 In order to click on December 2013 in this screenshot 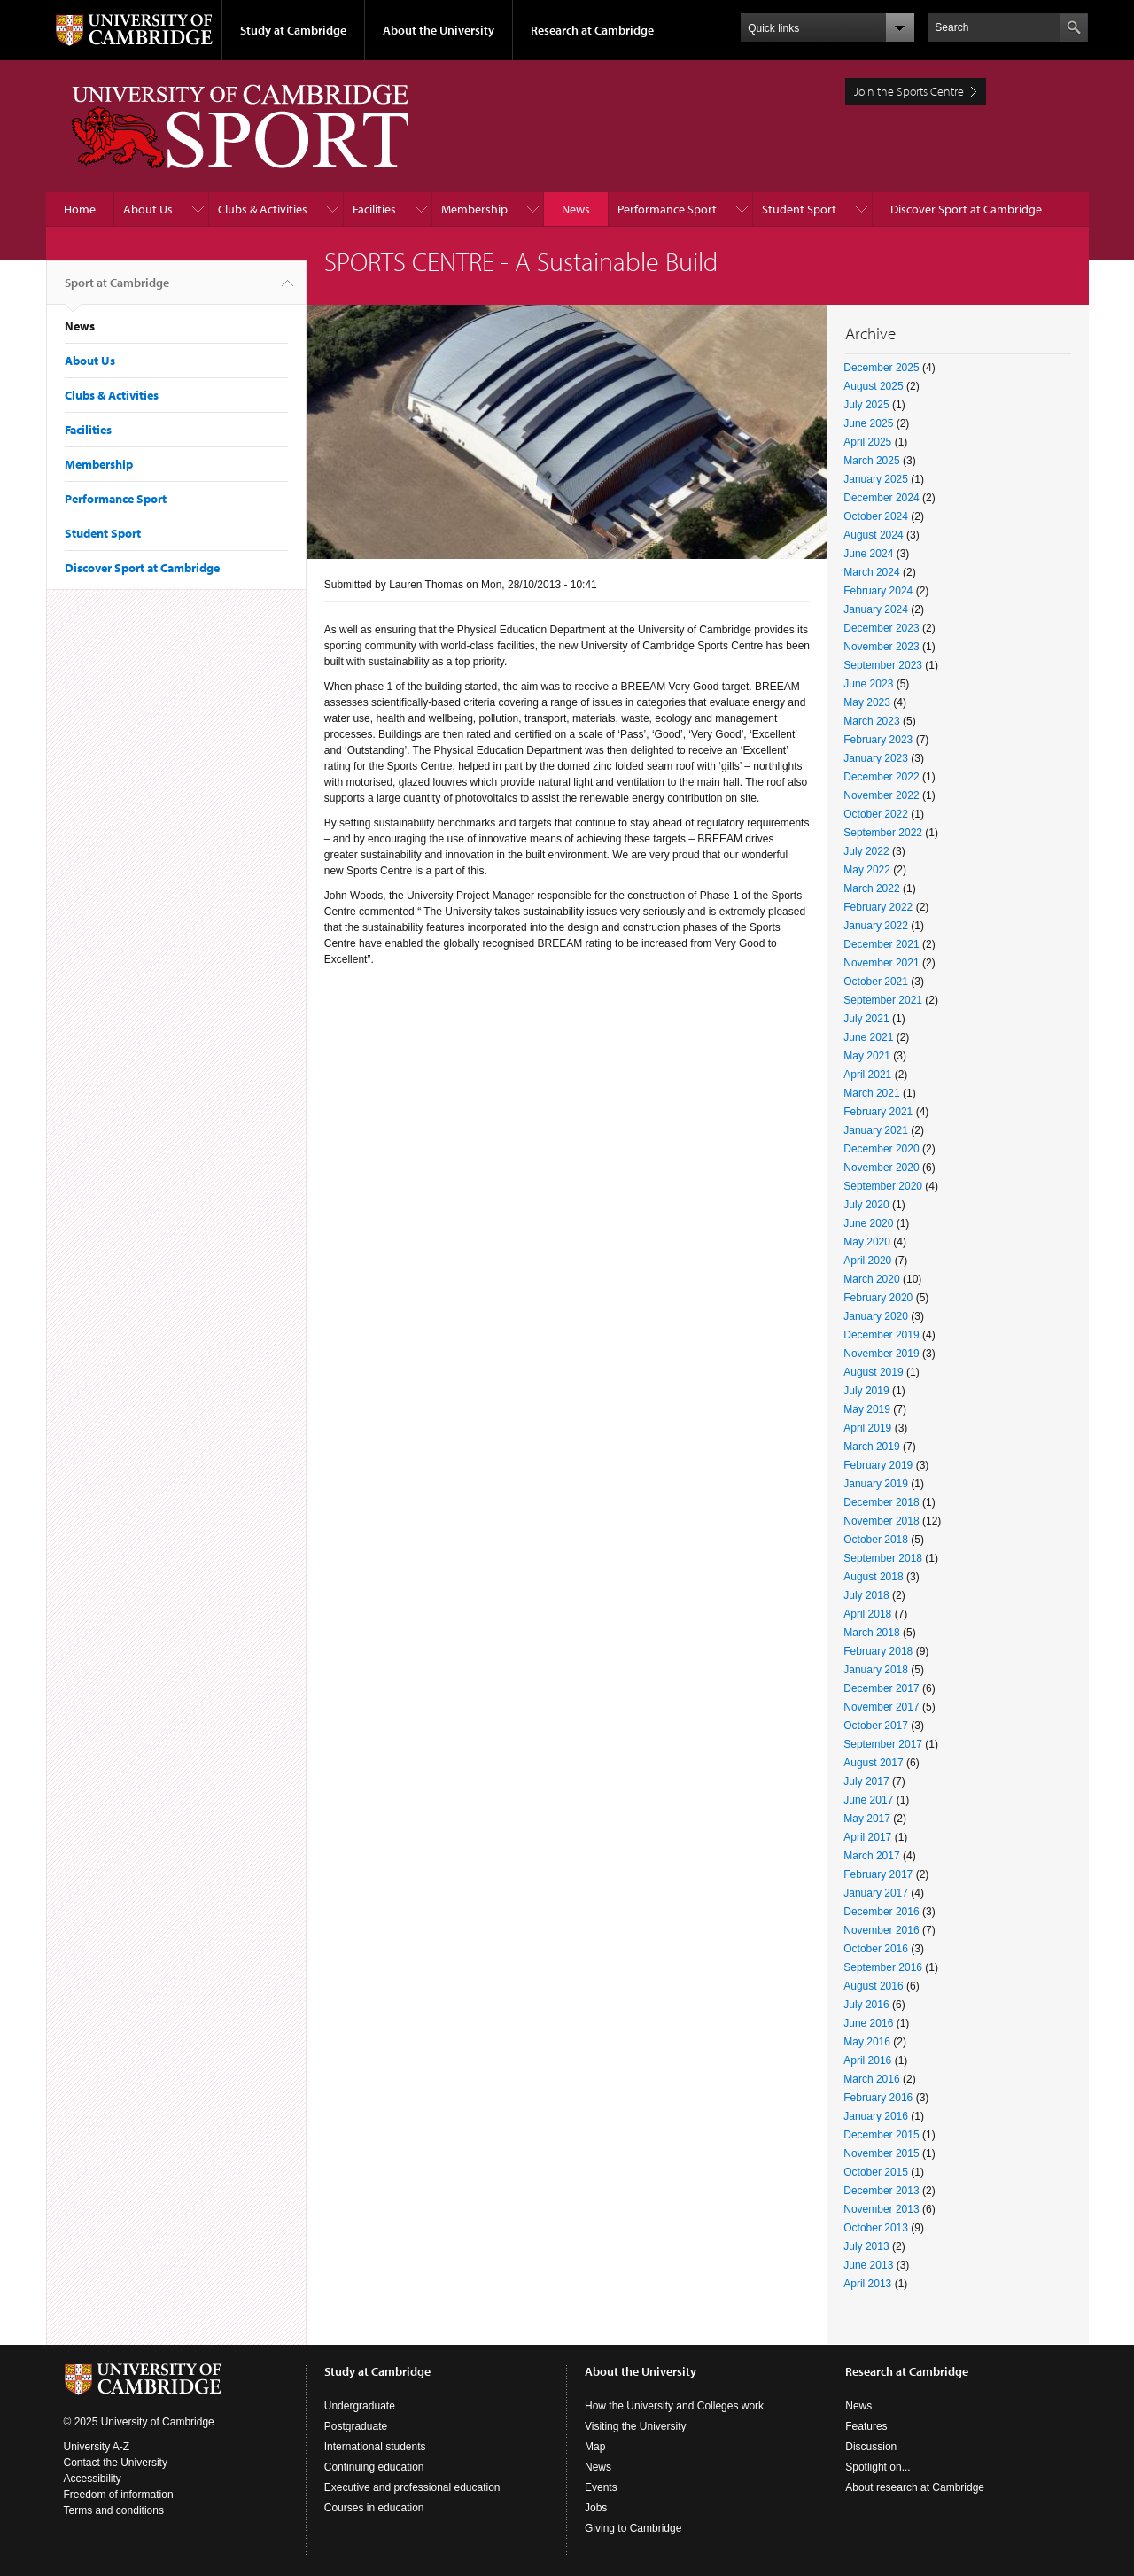, I will do `click(881, 2190)`.